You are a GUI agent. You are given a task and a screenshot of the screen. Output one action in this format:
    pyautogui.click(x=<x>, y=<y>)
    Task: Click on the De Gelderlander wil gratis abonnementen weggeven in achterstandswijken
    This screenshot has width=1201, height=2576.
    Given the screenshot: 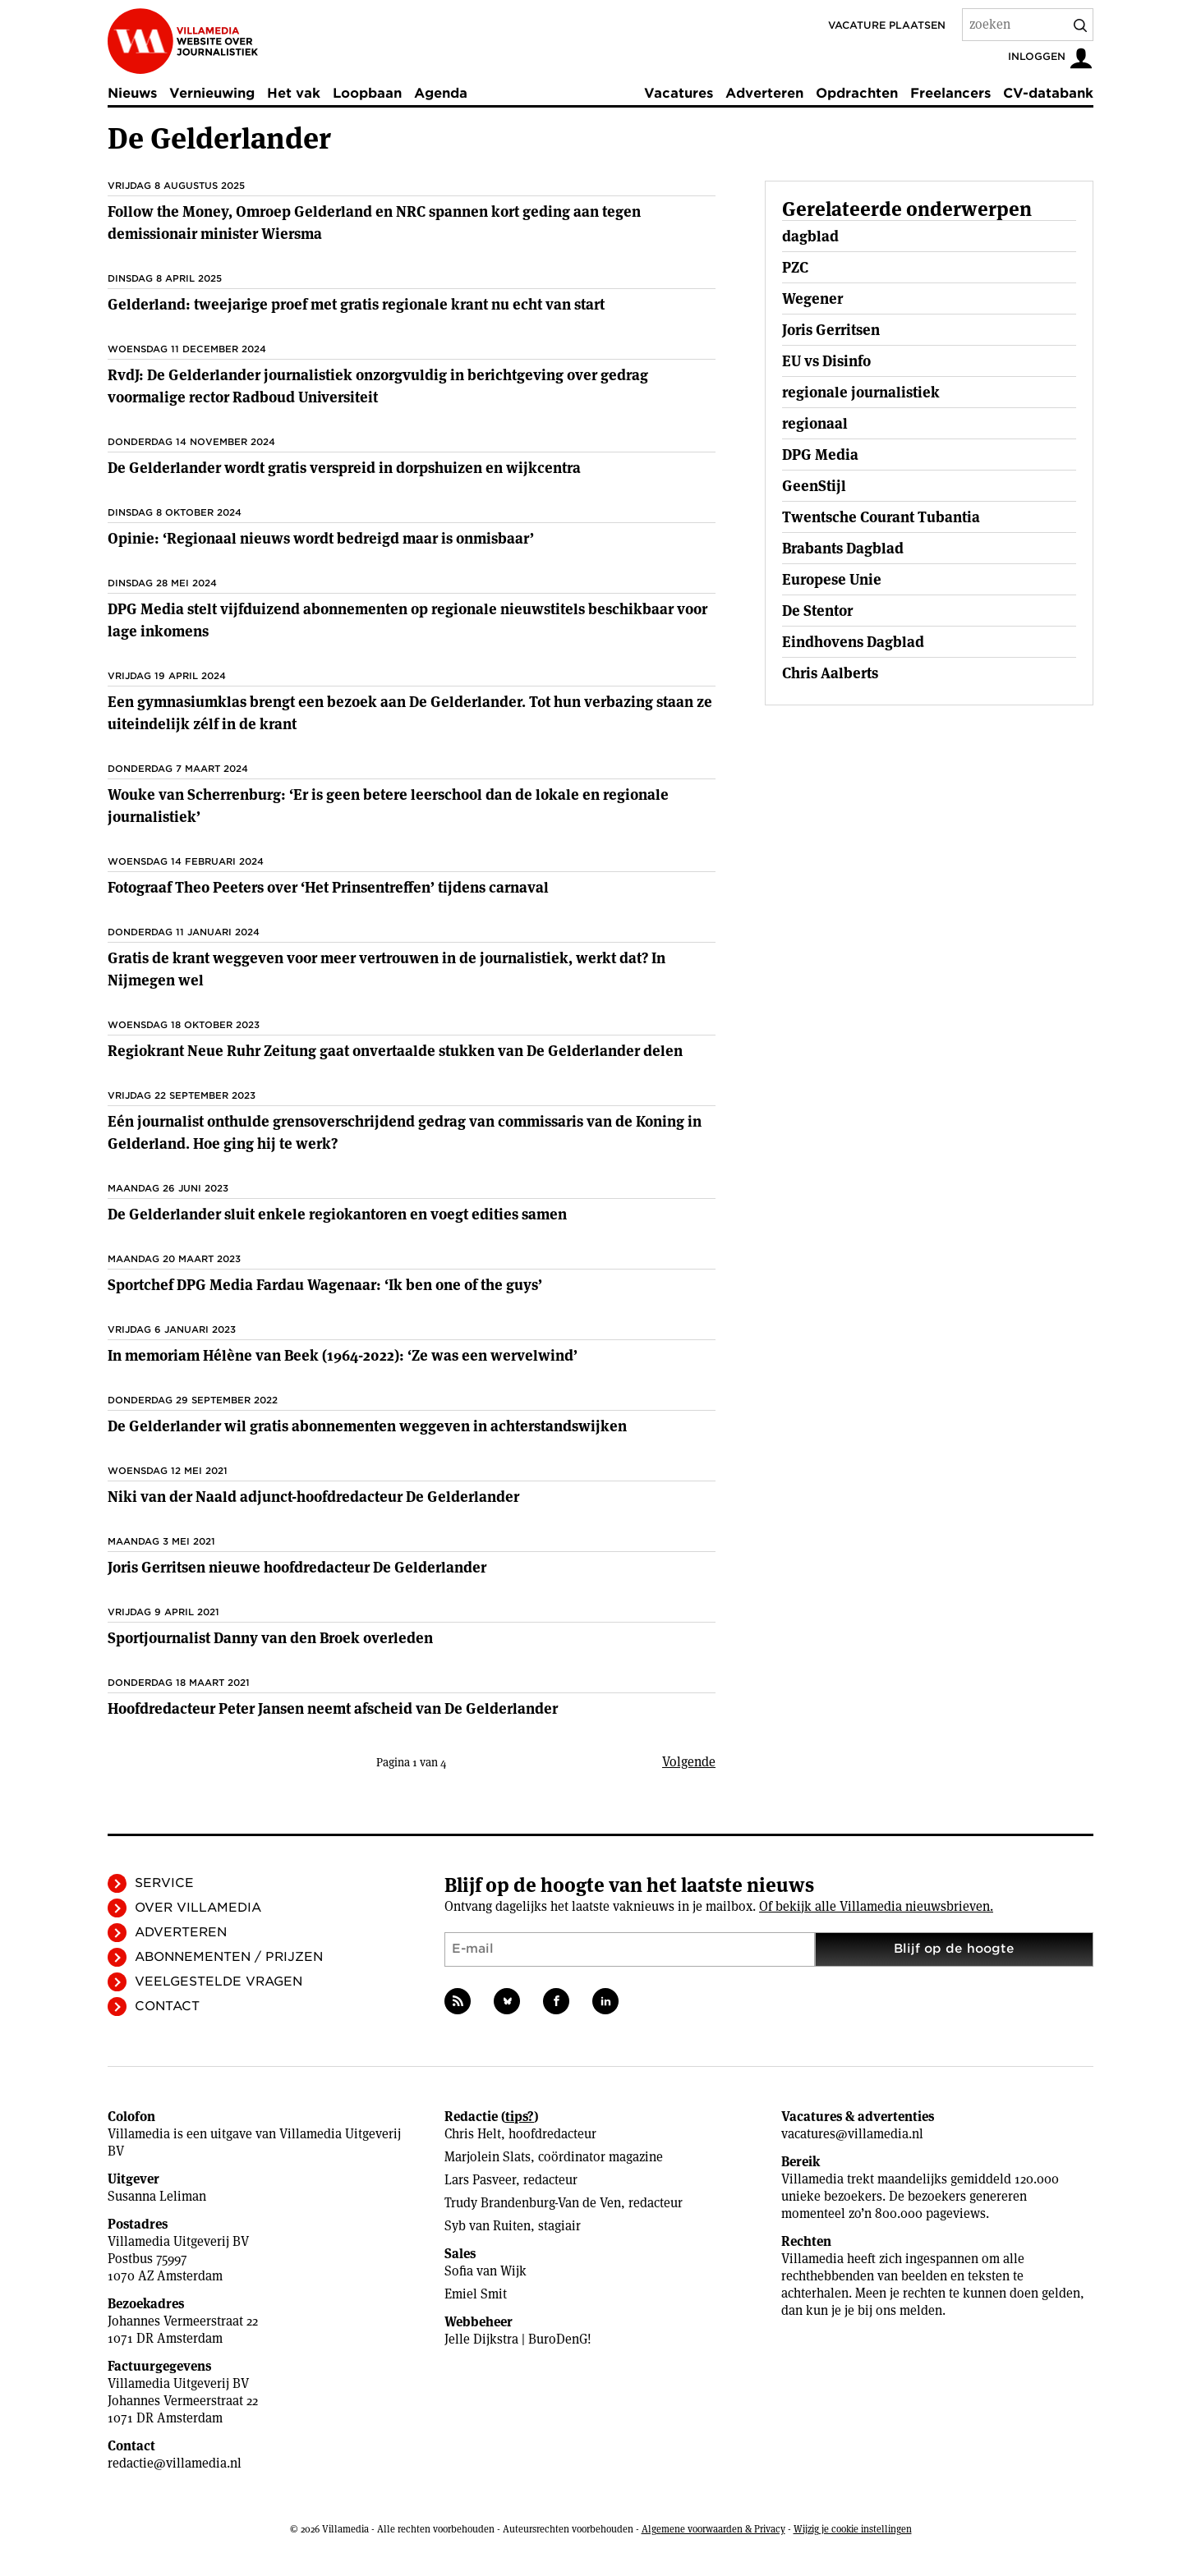 What is the action you would take?
    pyautogui.click(x=367, y=1426)
    